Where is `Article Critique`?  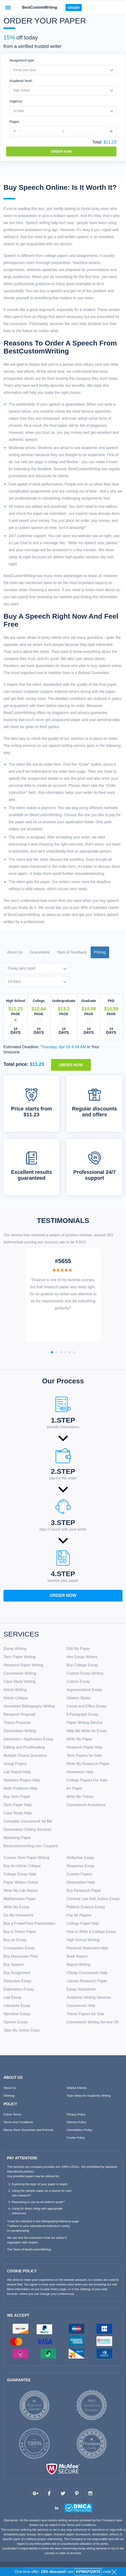 Article Critique is located at coordinates (16, 1698).